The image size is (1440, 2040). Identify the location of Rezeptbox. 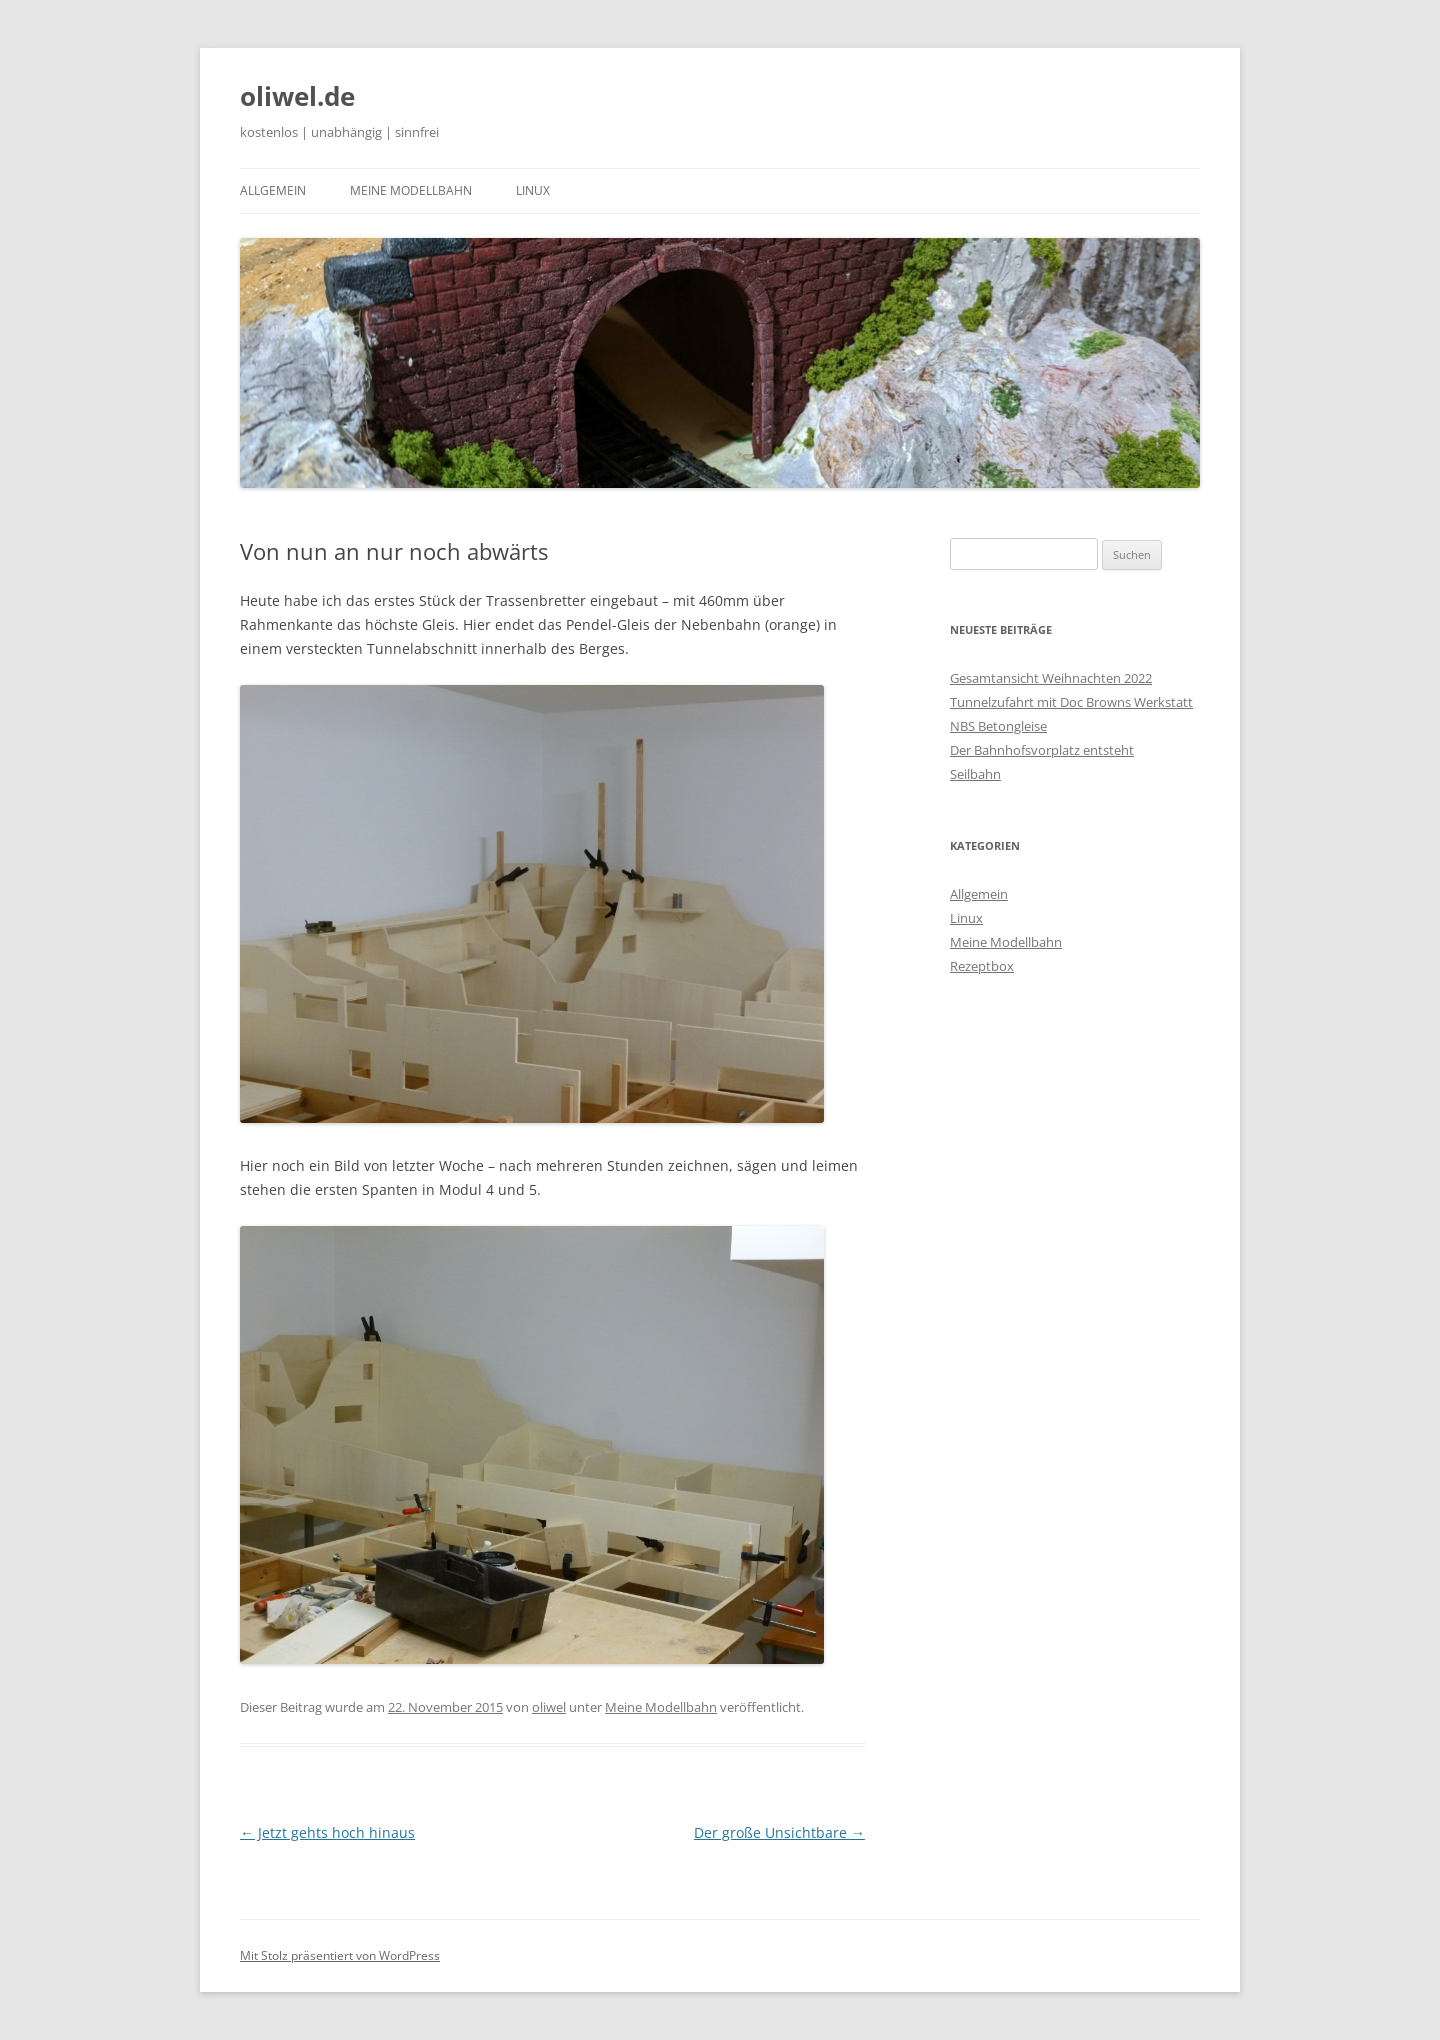
(982, 966).